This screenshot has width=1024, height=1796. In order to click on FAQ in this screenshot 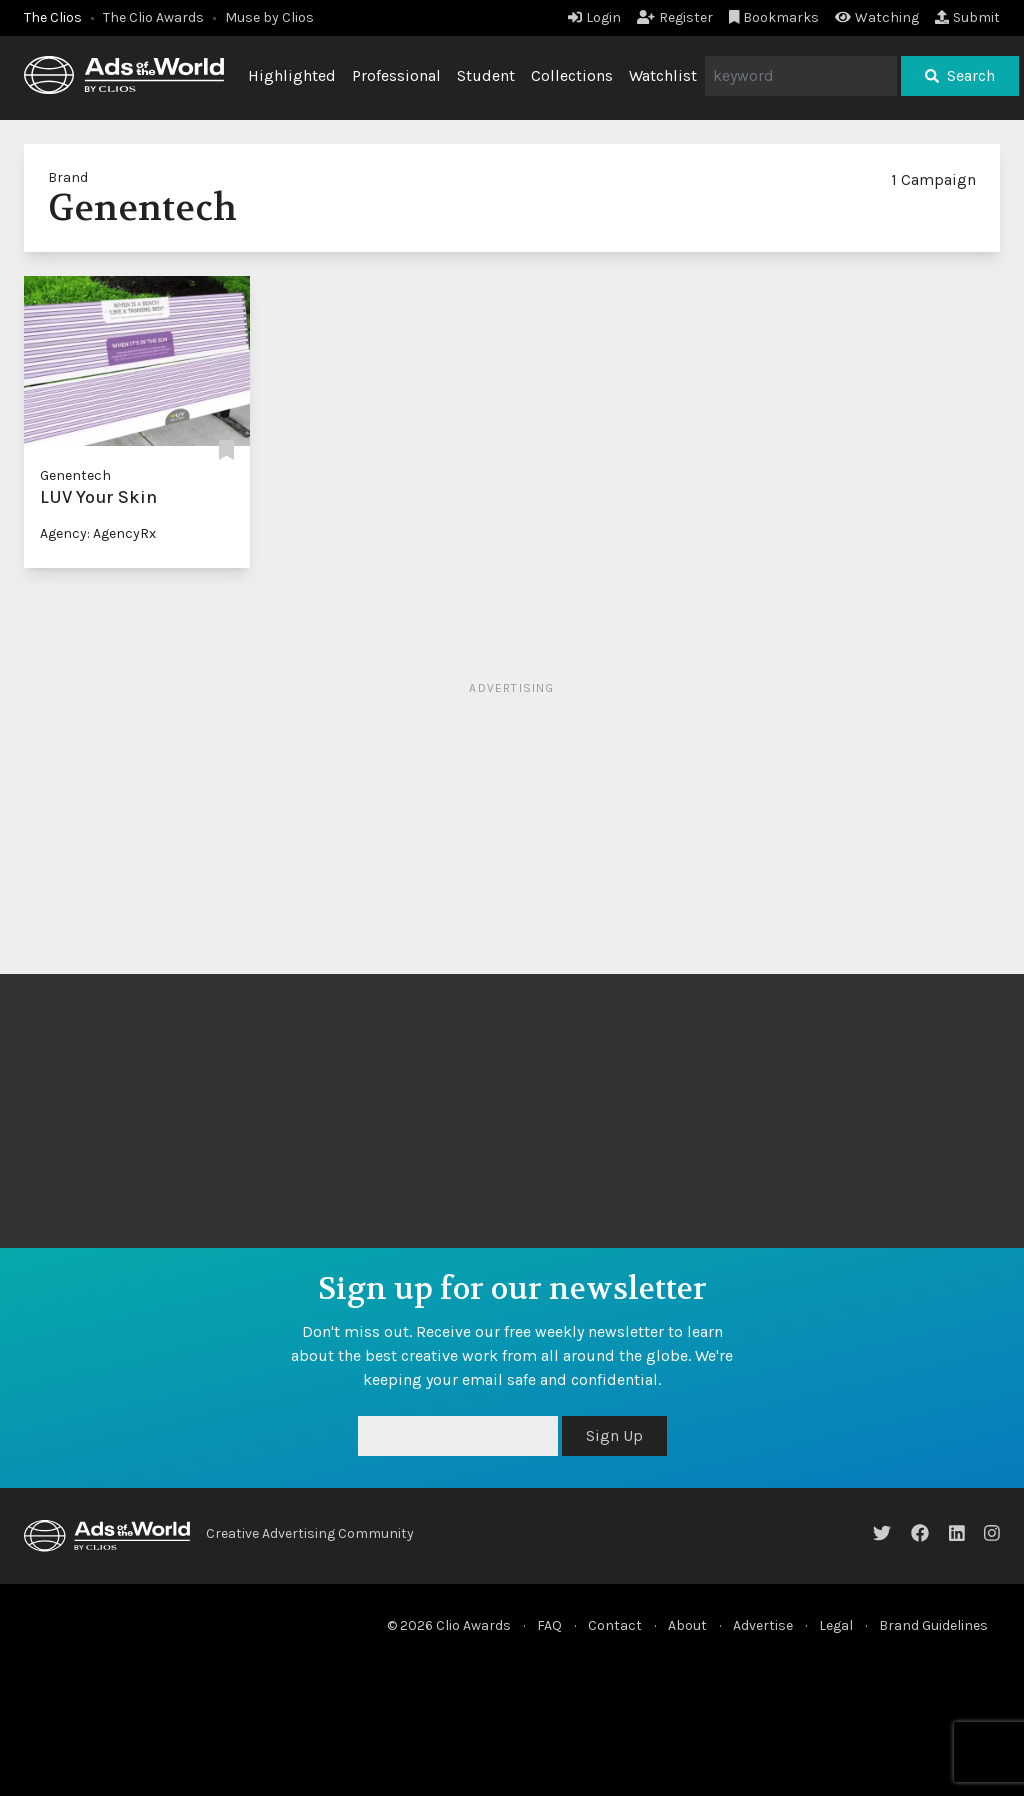, I will do `click(549, 1625)`.